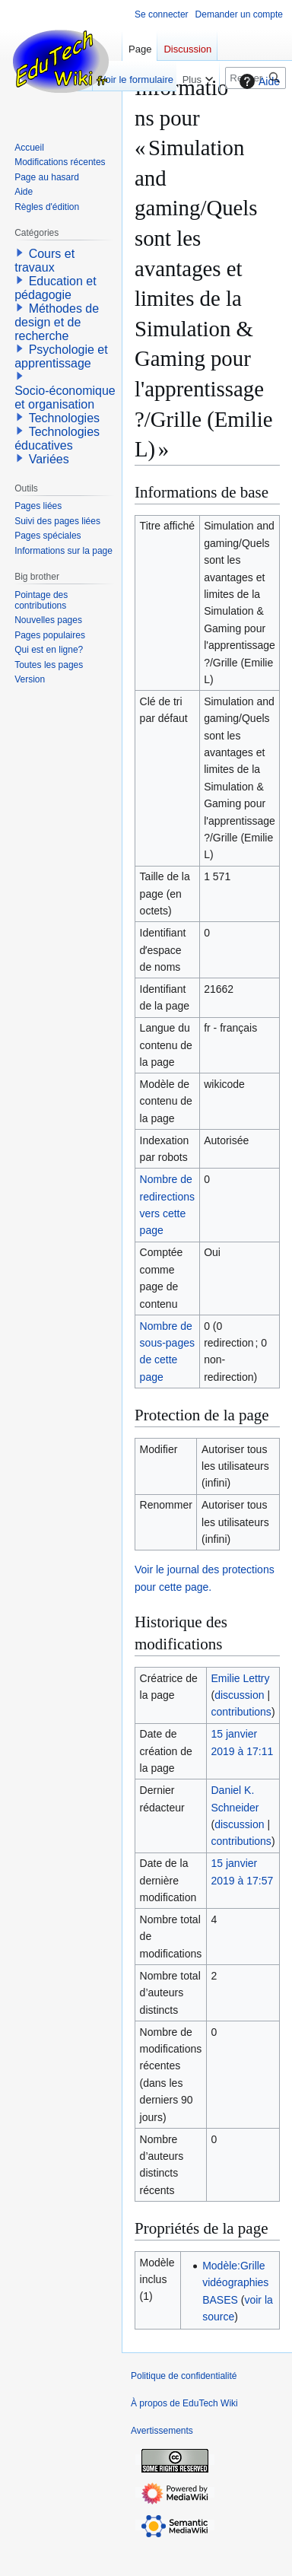  What do you see at coordinates (61, 356) in the screenshot?
I see `Psychologie et apprentissage` at bounding box center [61, 356].